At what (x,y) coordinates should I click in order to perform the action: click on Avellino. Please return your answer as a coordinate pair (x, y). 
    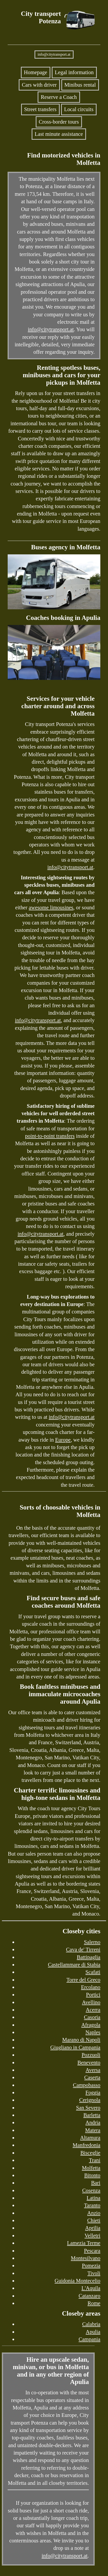
    Looking at the image, I should click on (91, 2002).